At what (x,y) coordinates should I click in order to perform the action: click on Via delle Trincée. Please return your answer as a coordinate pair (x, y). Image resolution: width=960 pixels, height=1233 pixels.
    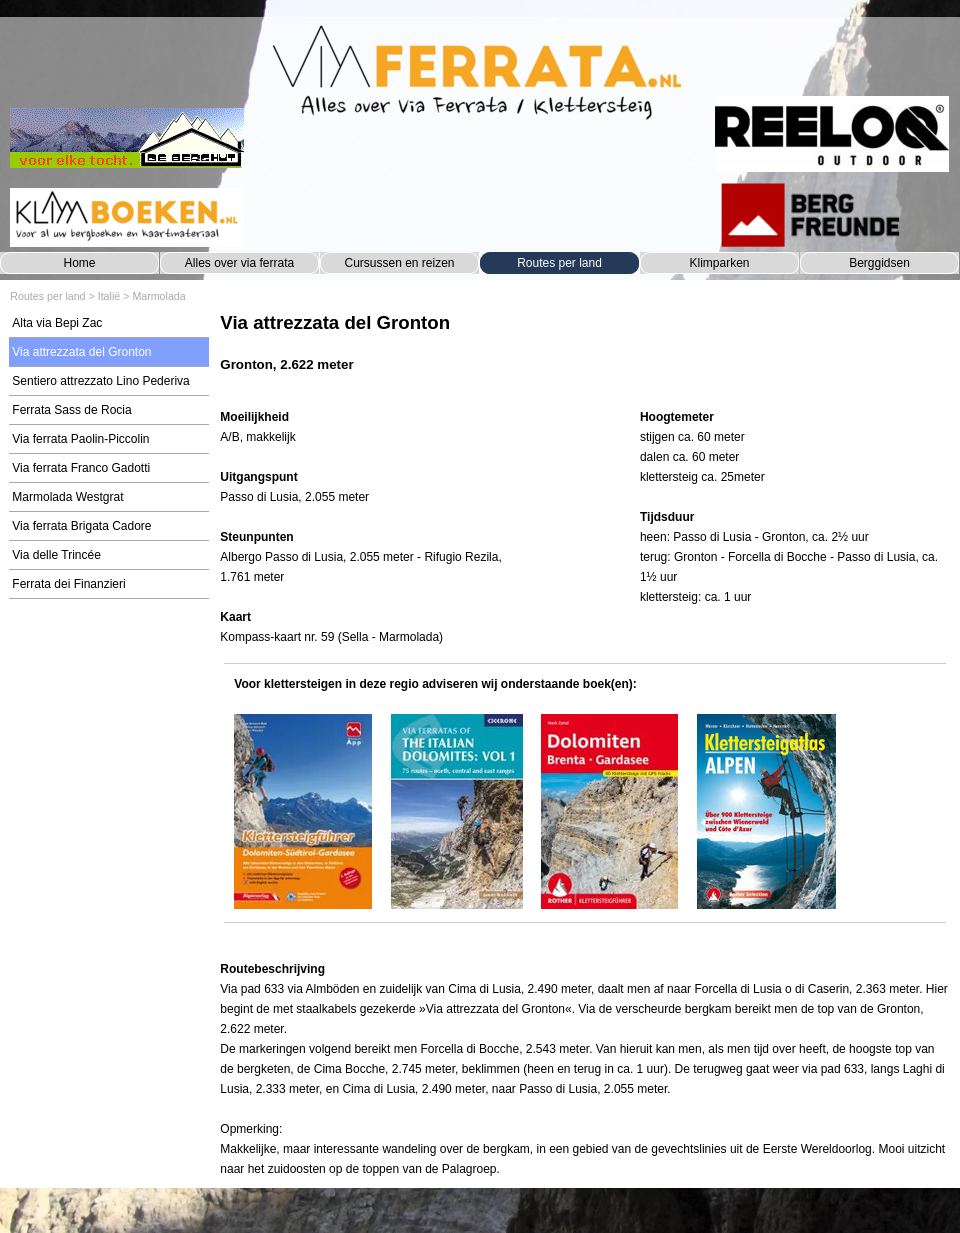
    Looking at the image, I should click on (56, 555).